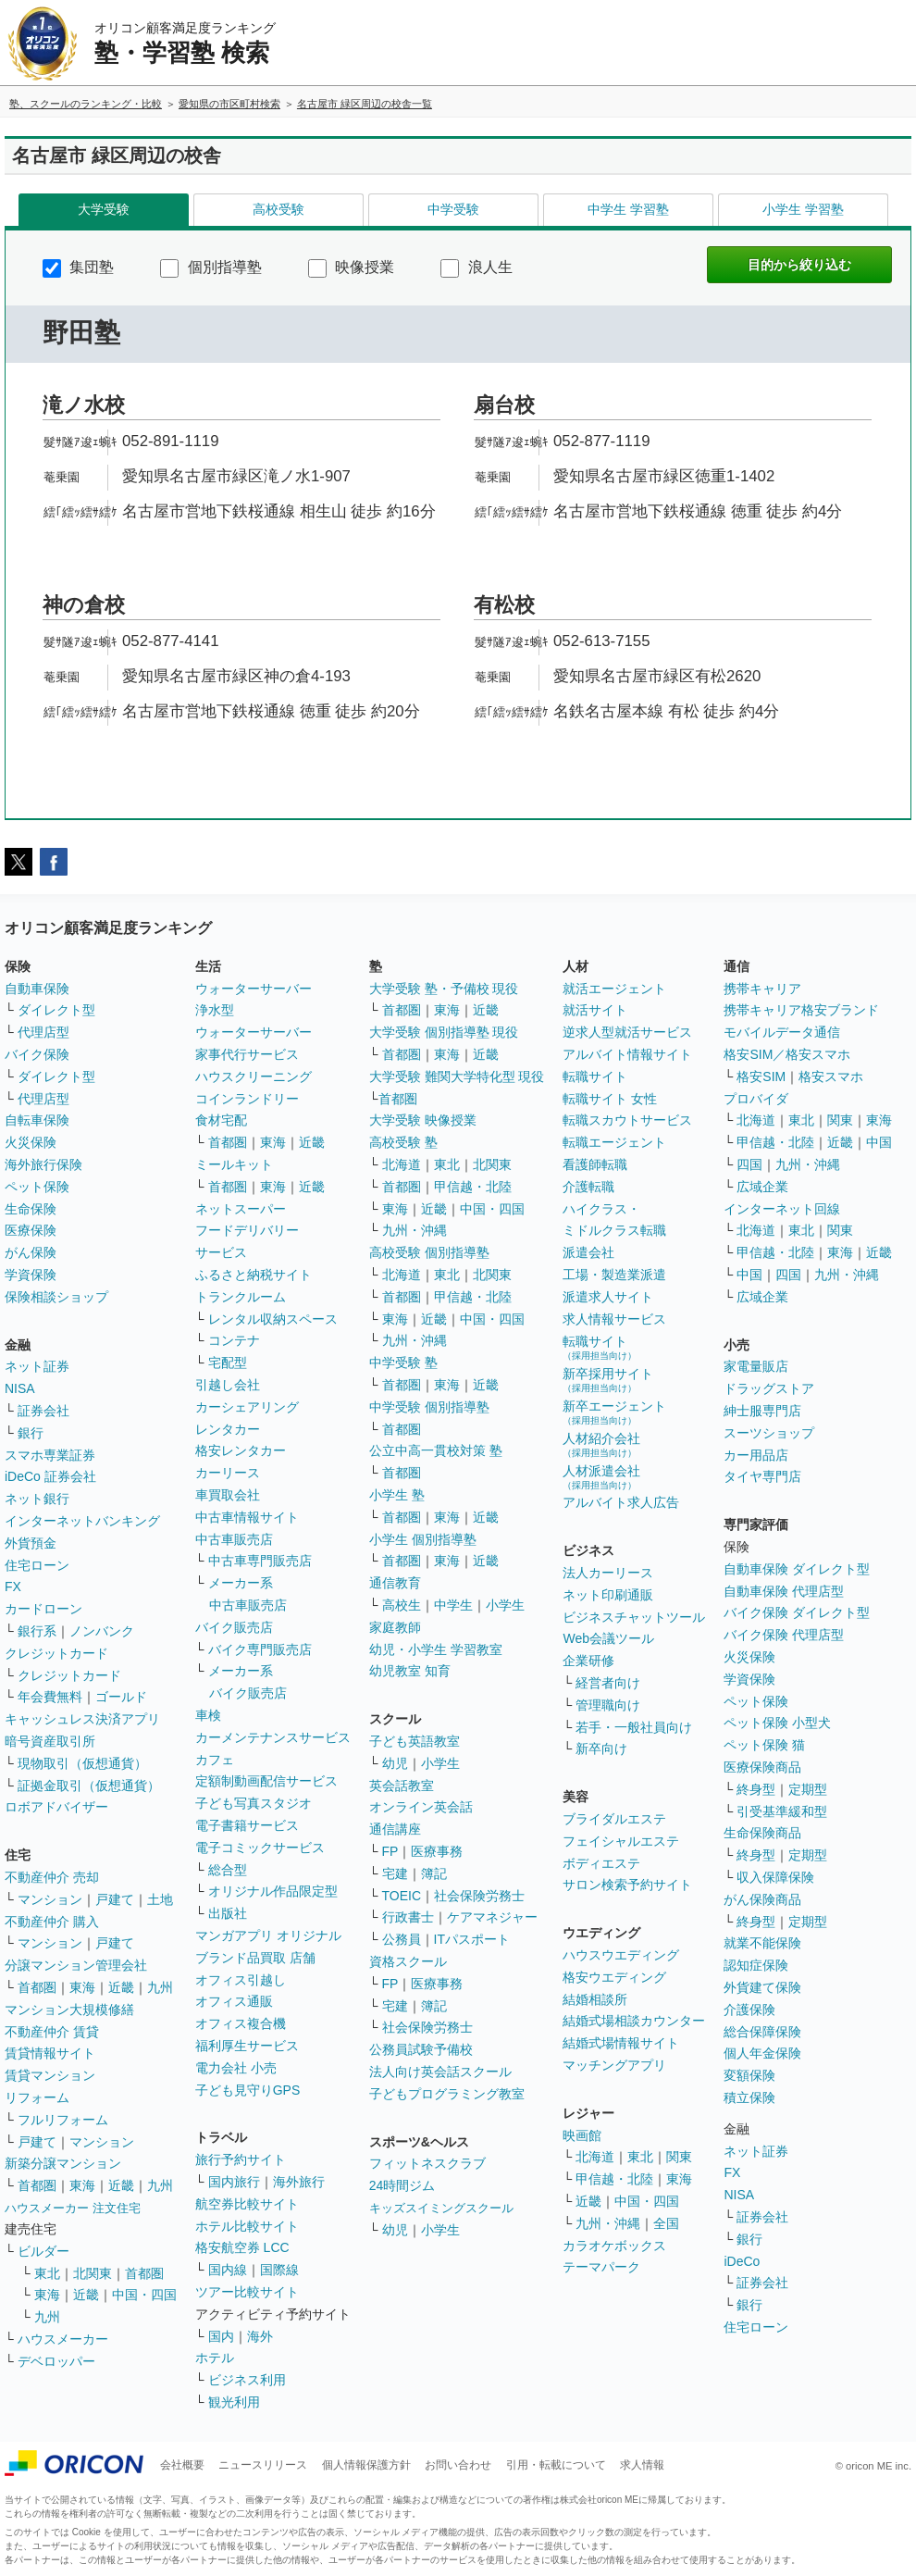  Describe the element at coordinates (447, 2093) in the screenshot. I see `子どもプログラミング教室` at that location.